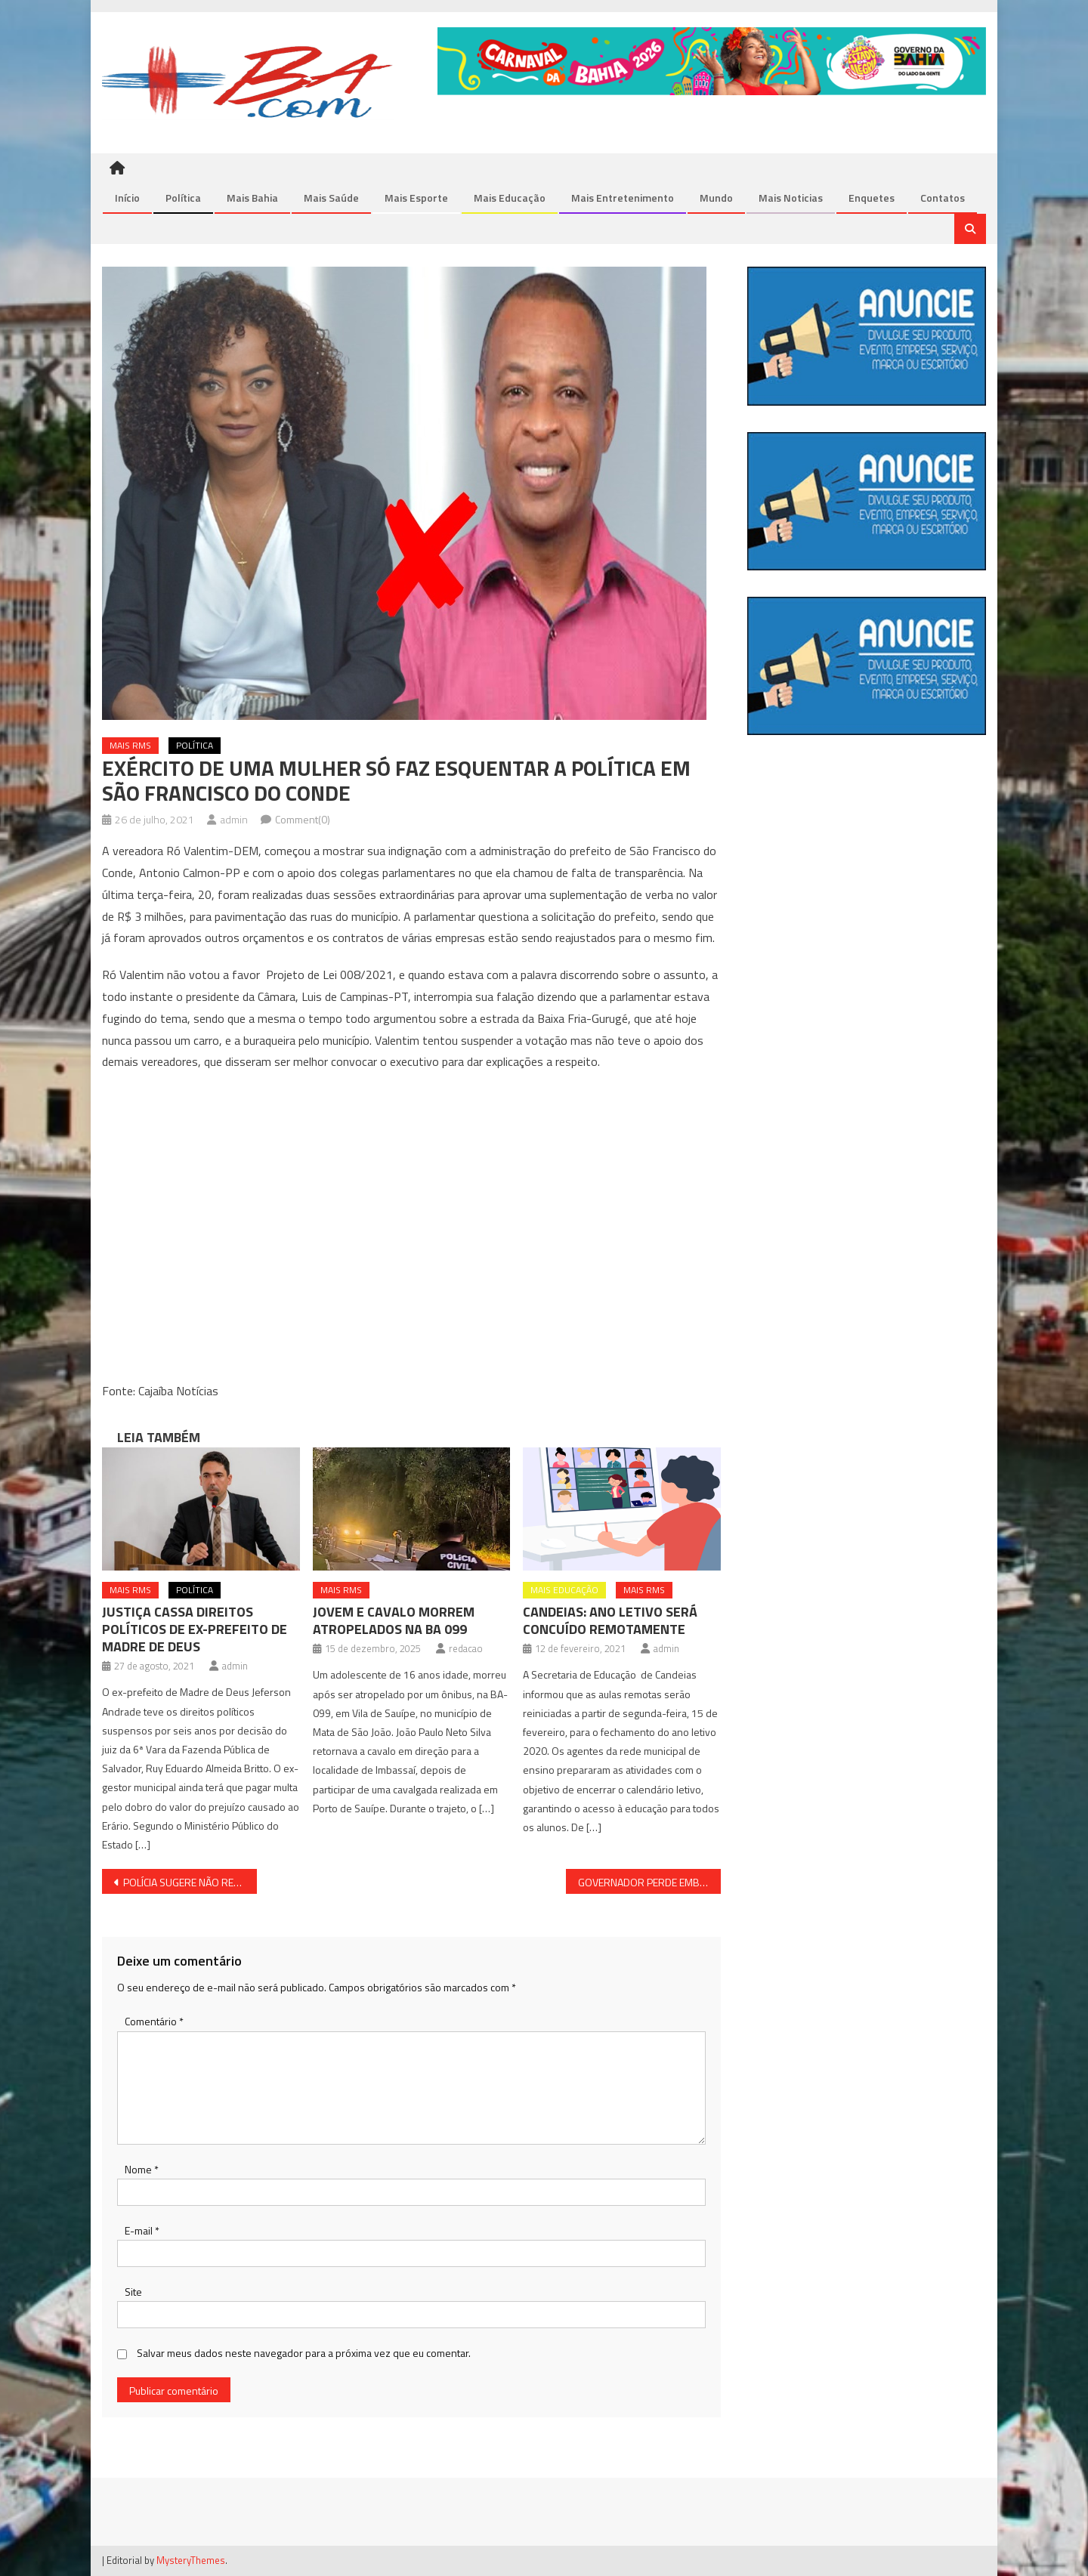 This screenshot has width=1088, height=2576. Describe the element at coordinates (466, 1649) in the screenshot. I see `redacao` at that location.